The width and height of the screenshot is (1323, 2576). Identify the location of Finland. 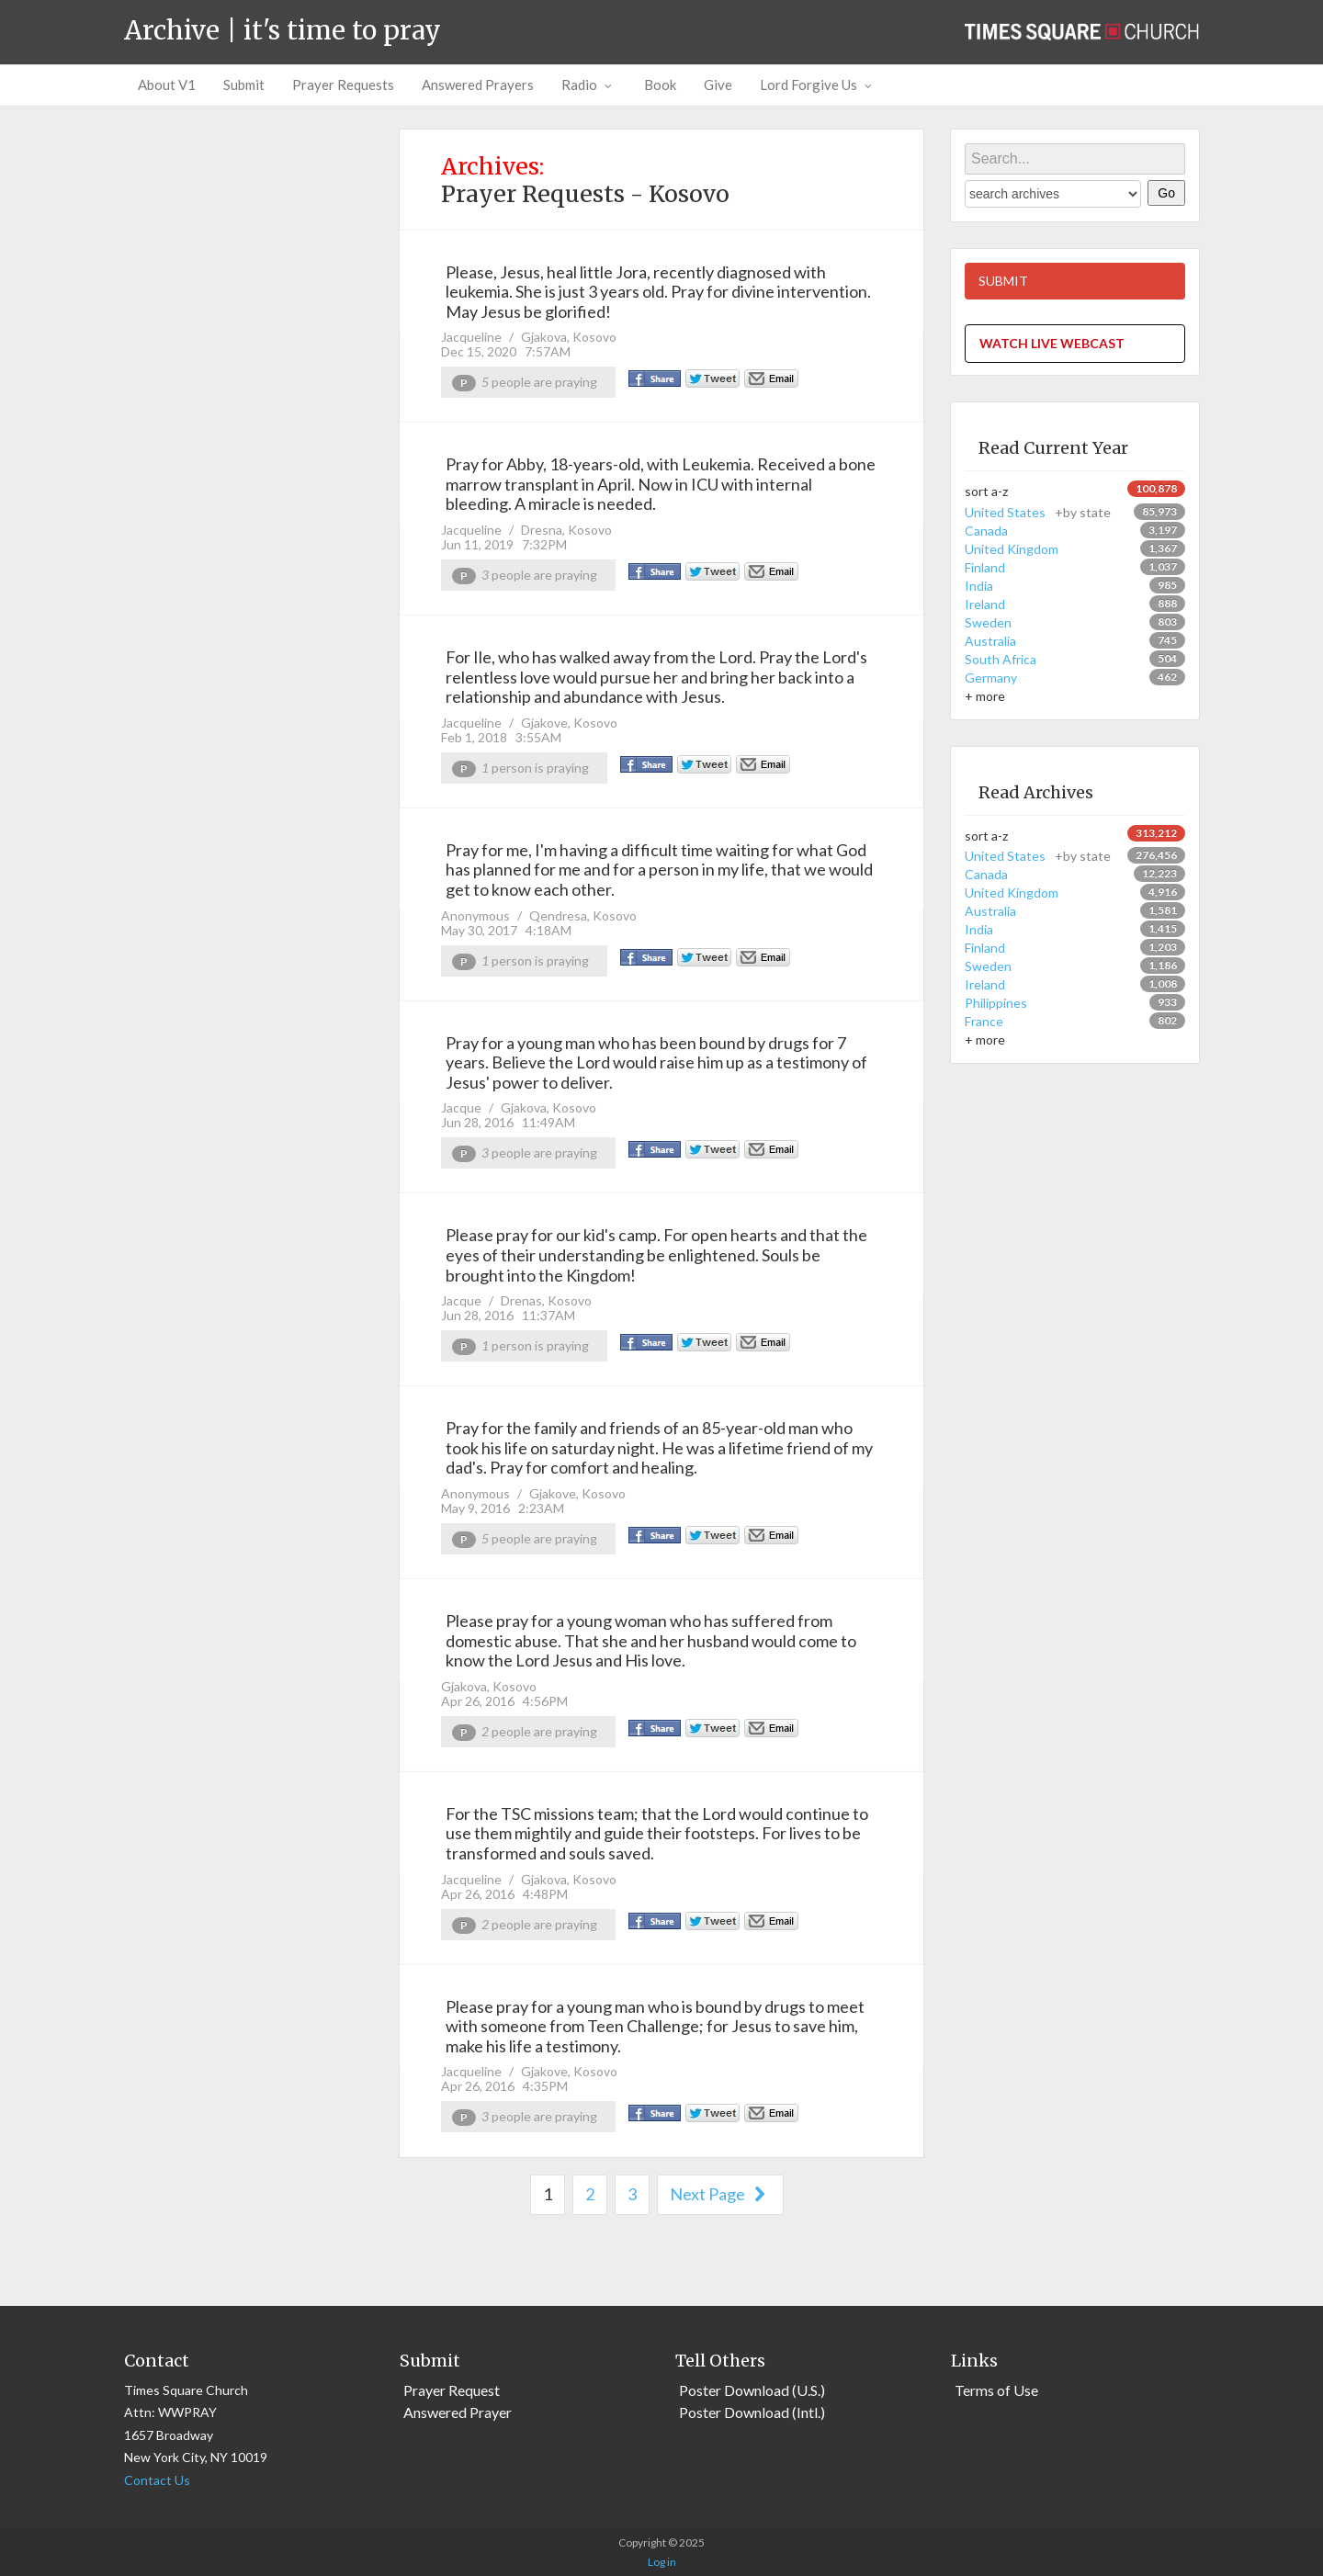
(985, 567).